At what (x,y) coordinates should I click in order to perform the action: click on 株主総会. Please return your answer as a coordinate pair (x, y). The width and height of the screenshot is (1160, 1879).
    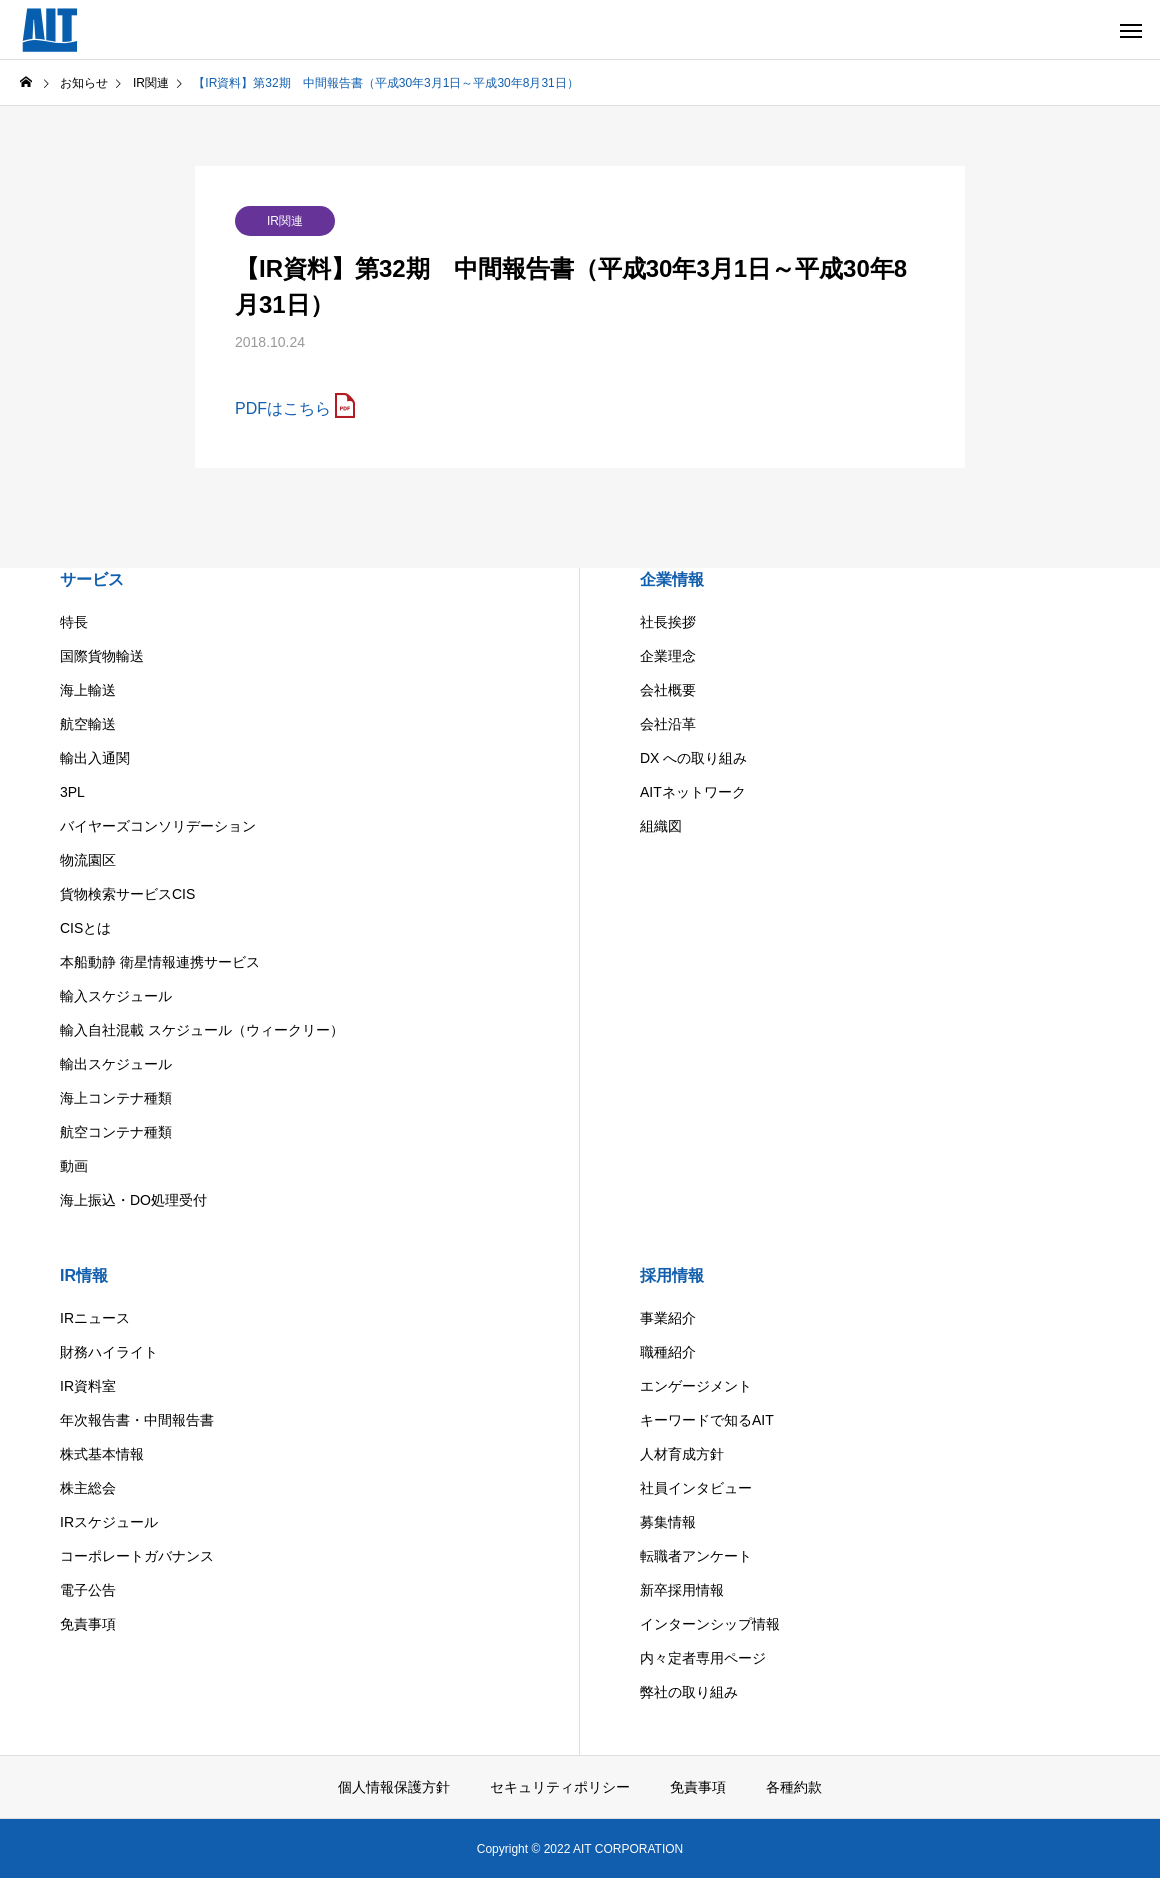
    Looking at the image, I should click on (88, 1488).